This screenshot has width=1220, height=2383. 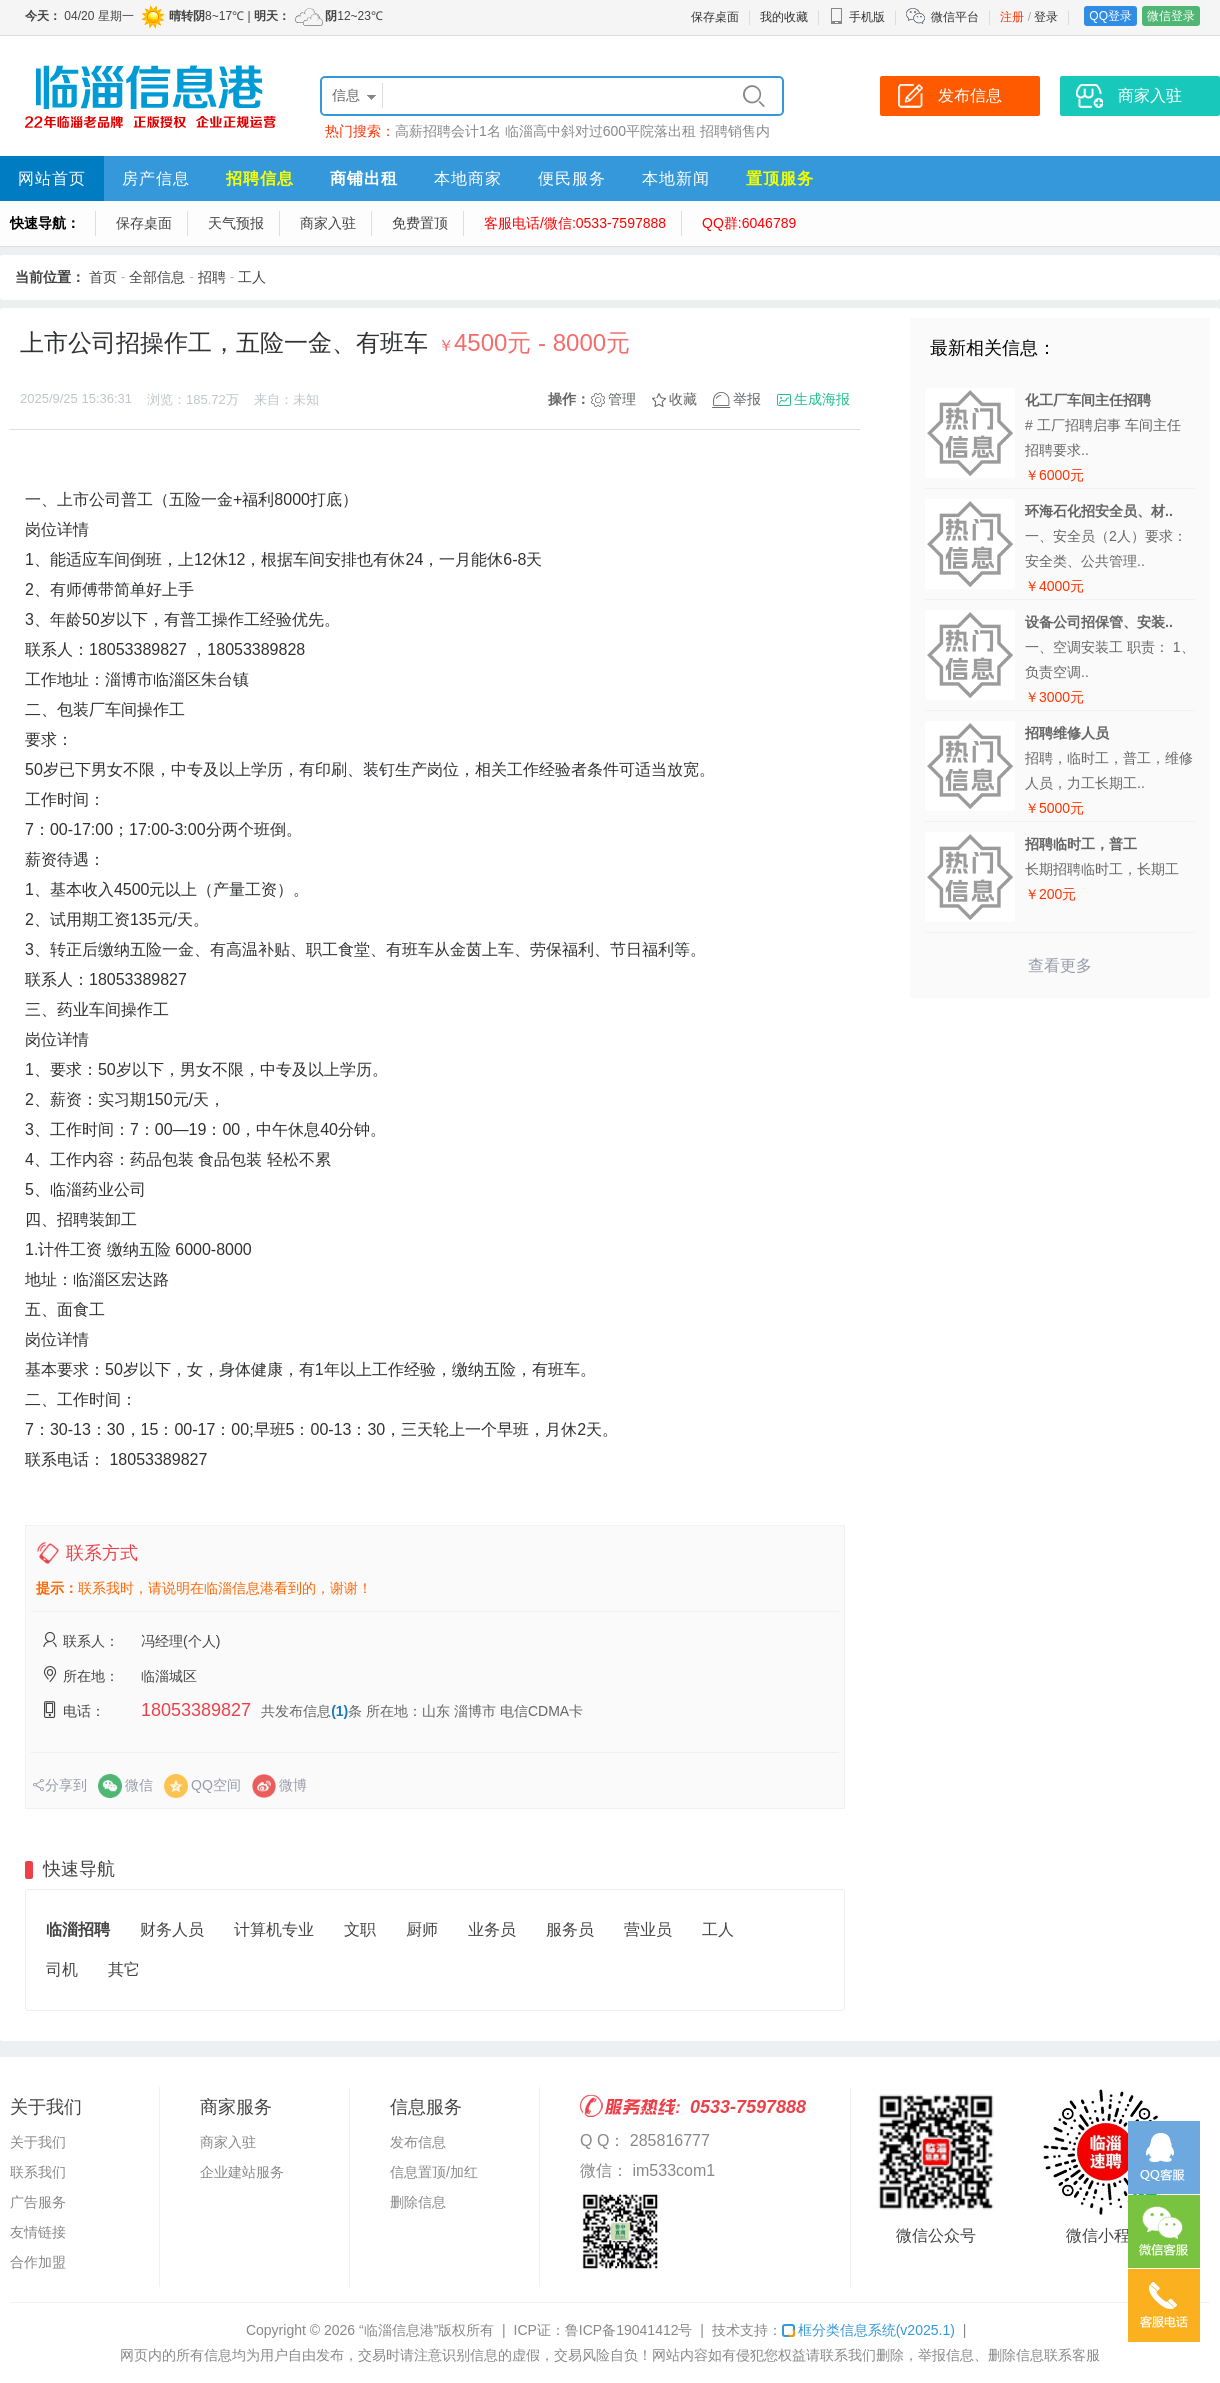 What do you see at coordinates (156, 178) in the screenshot?
I see `房产信息` at bounding box center [156, 178].